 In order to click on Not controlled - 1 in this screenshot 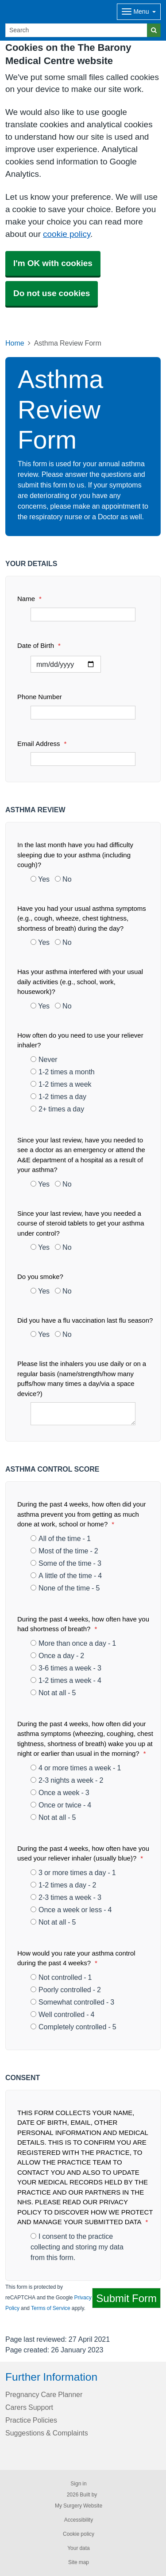, I will do `click(61, 1977)`.